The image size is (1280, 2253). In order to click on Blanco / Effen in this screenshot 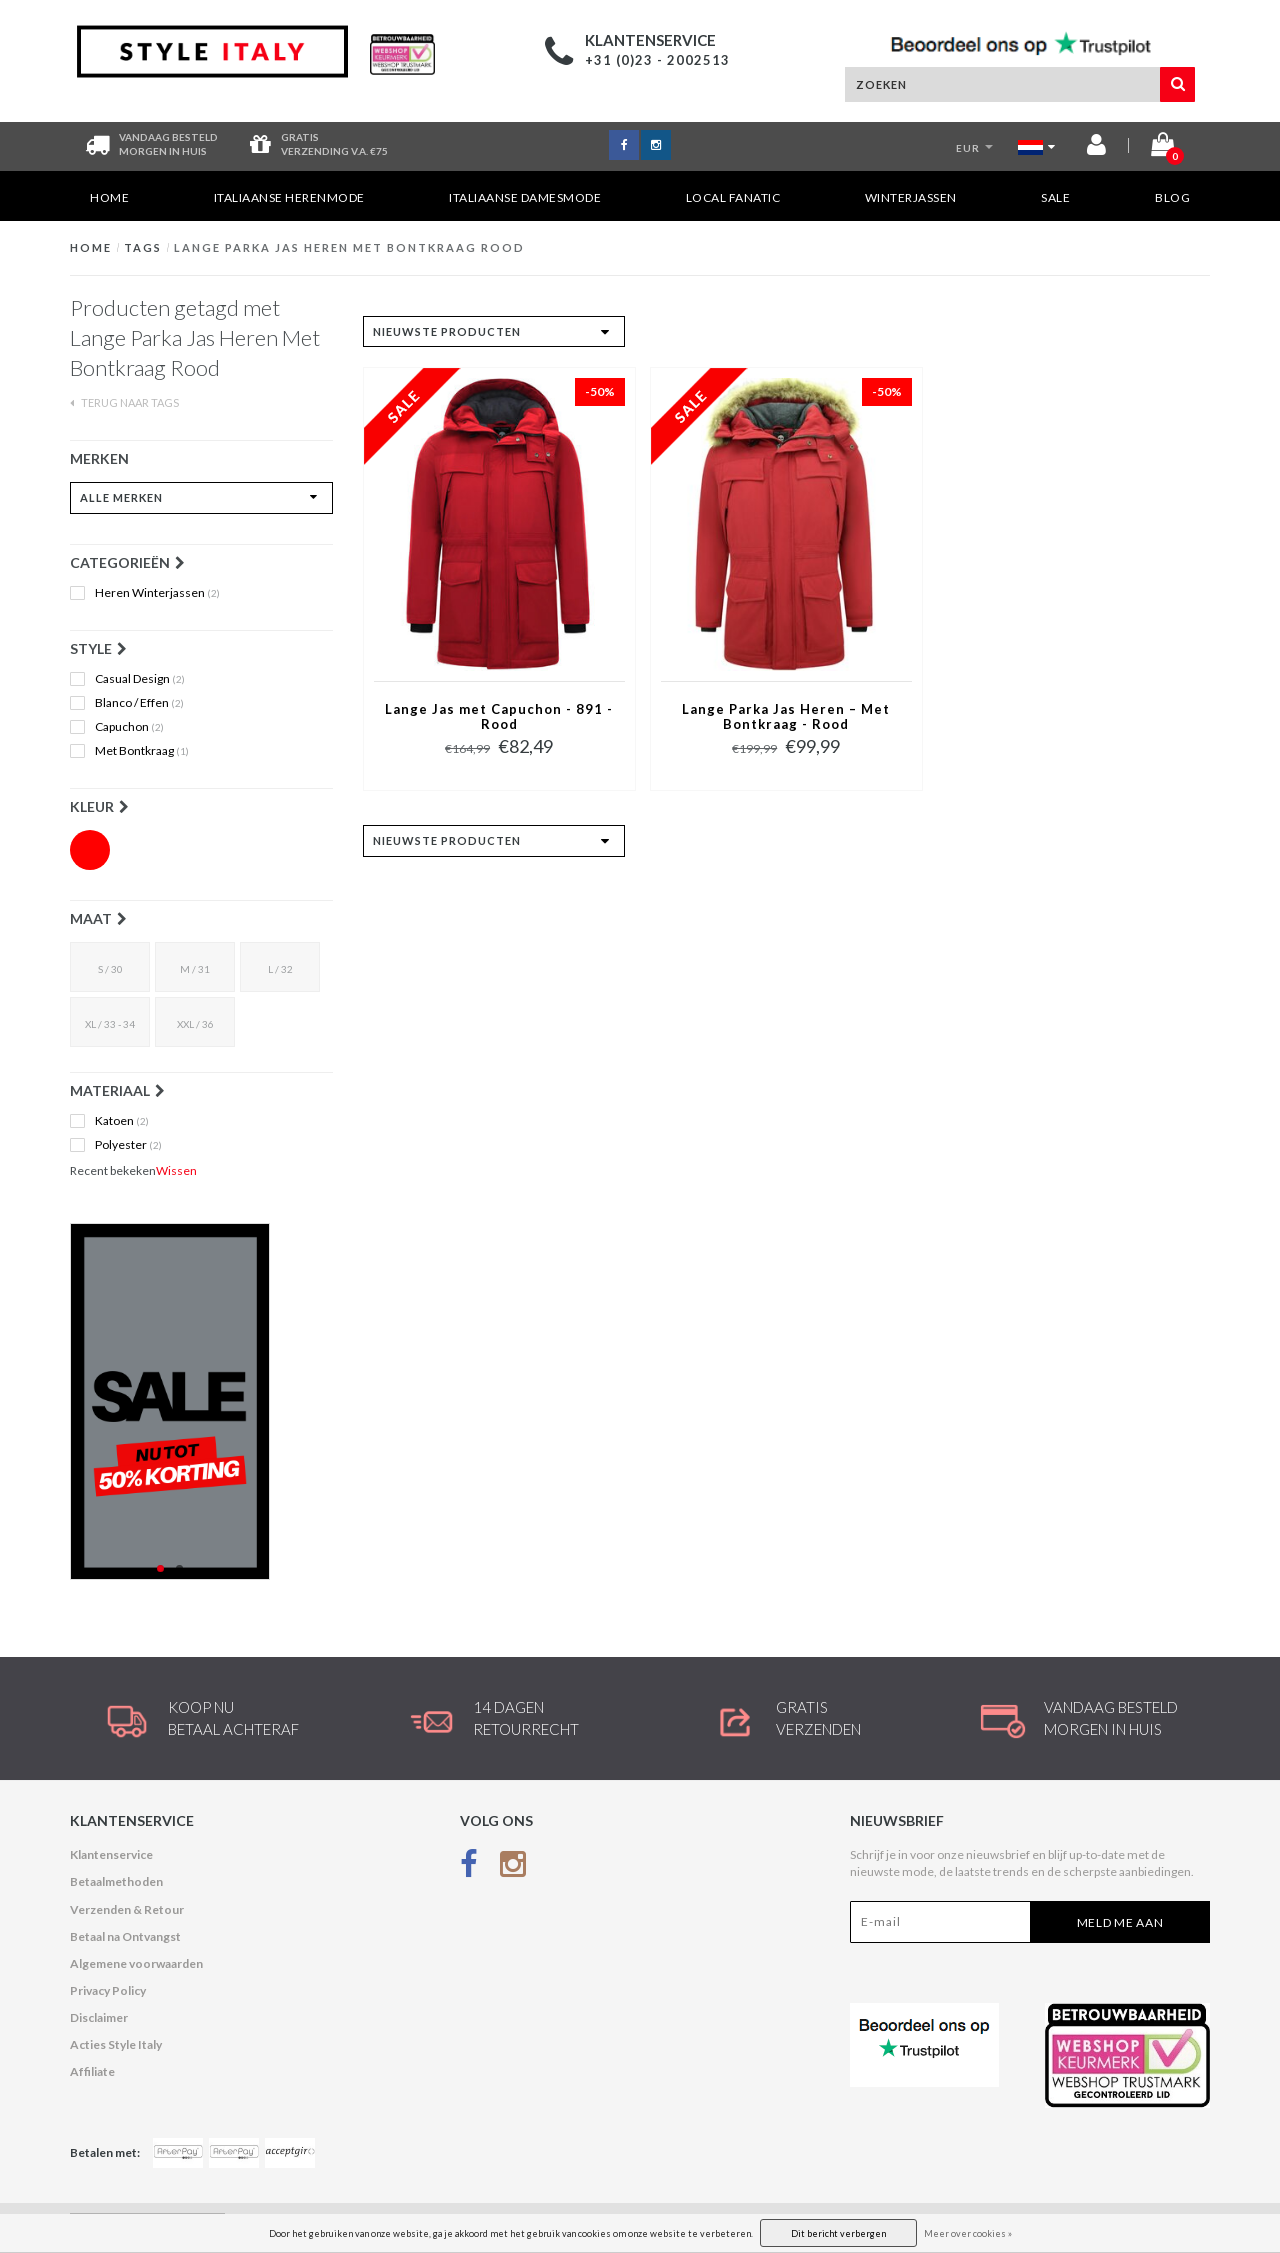, I will do `click(139, 703)`.